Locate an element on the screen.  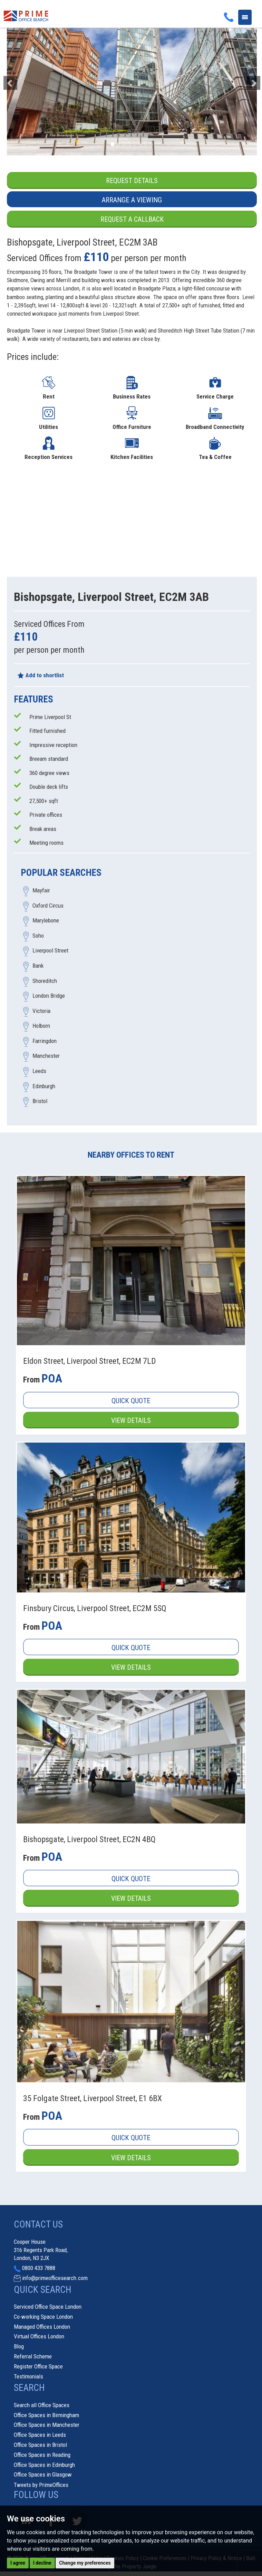
Victoria is located at coordinates (41, 1011).